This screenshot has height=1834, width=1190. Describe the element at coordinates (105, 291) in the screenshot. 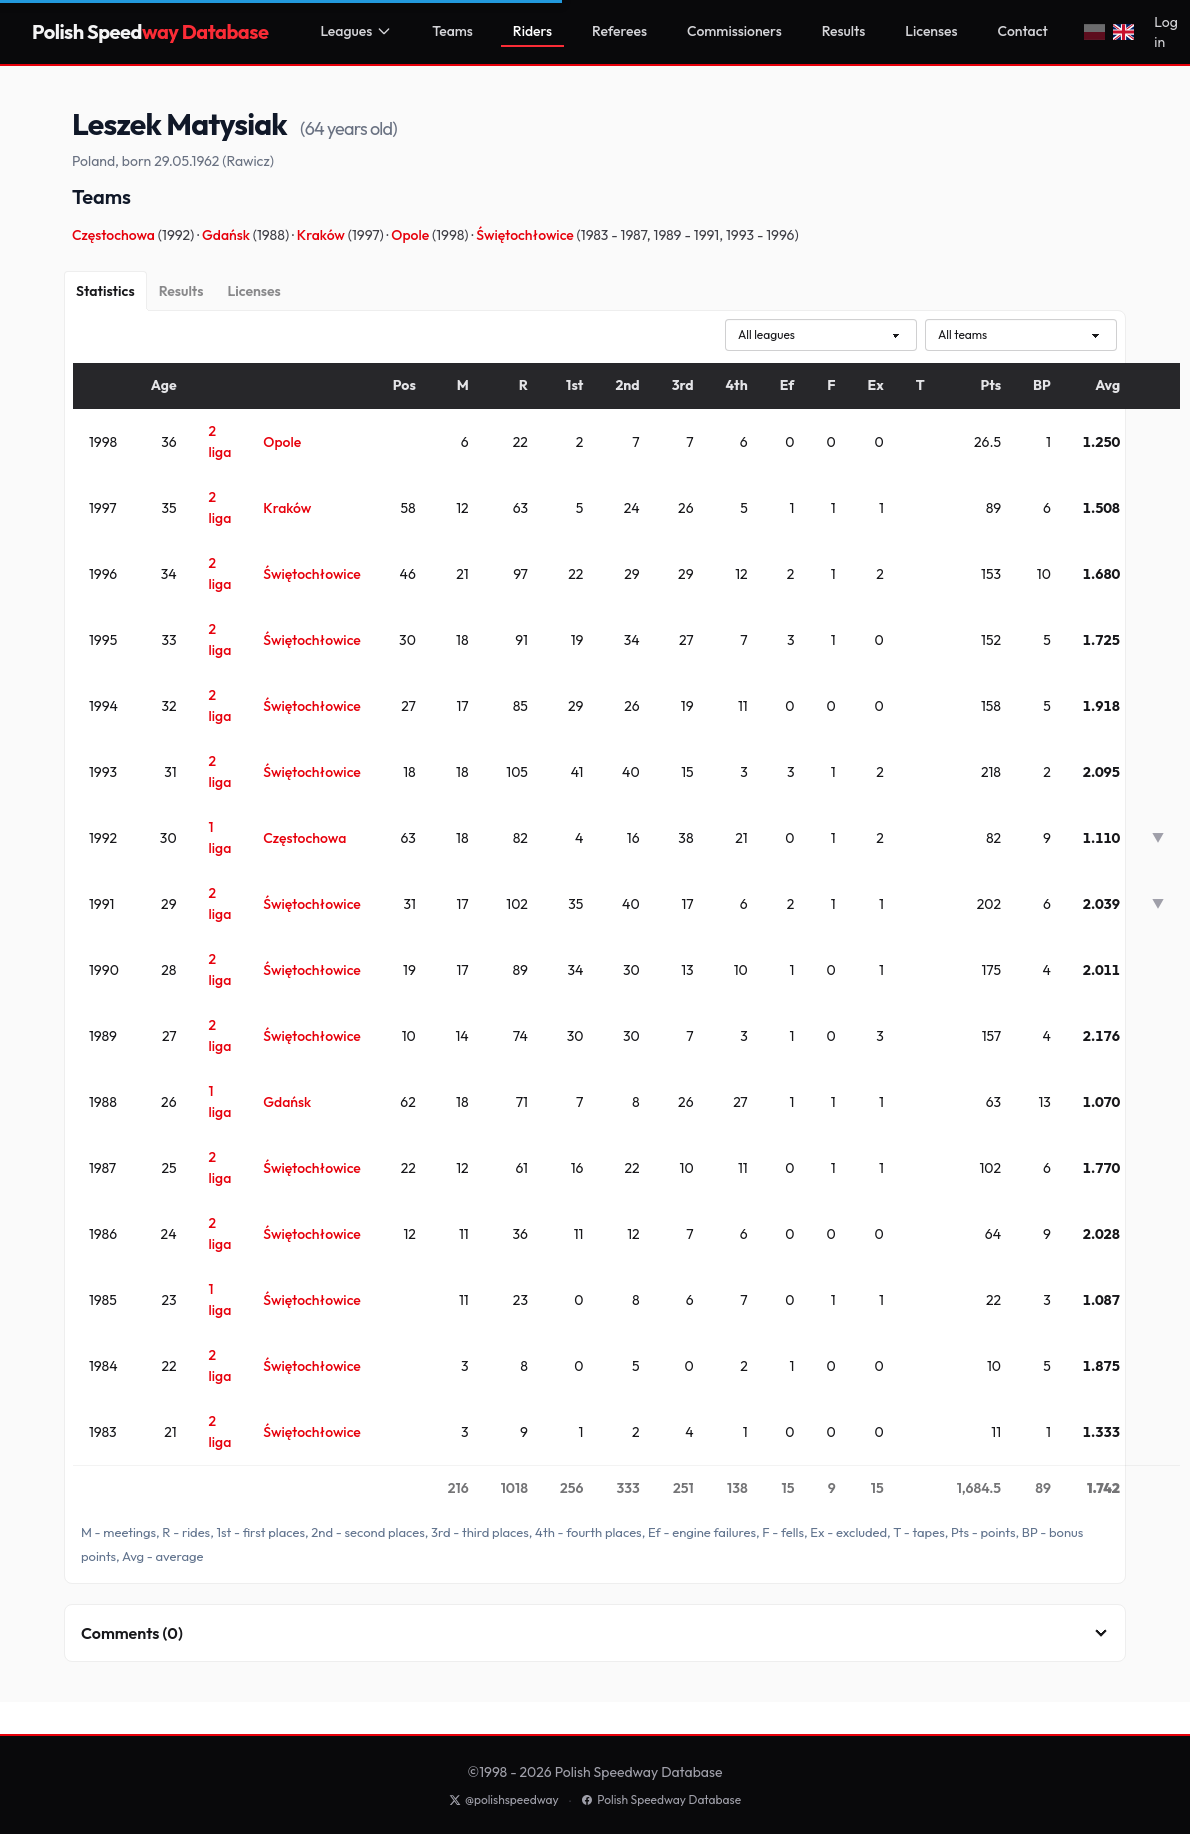

I see `[Statistics]` at that location.